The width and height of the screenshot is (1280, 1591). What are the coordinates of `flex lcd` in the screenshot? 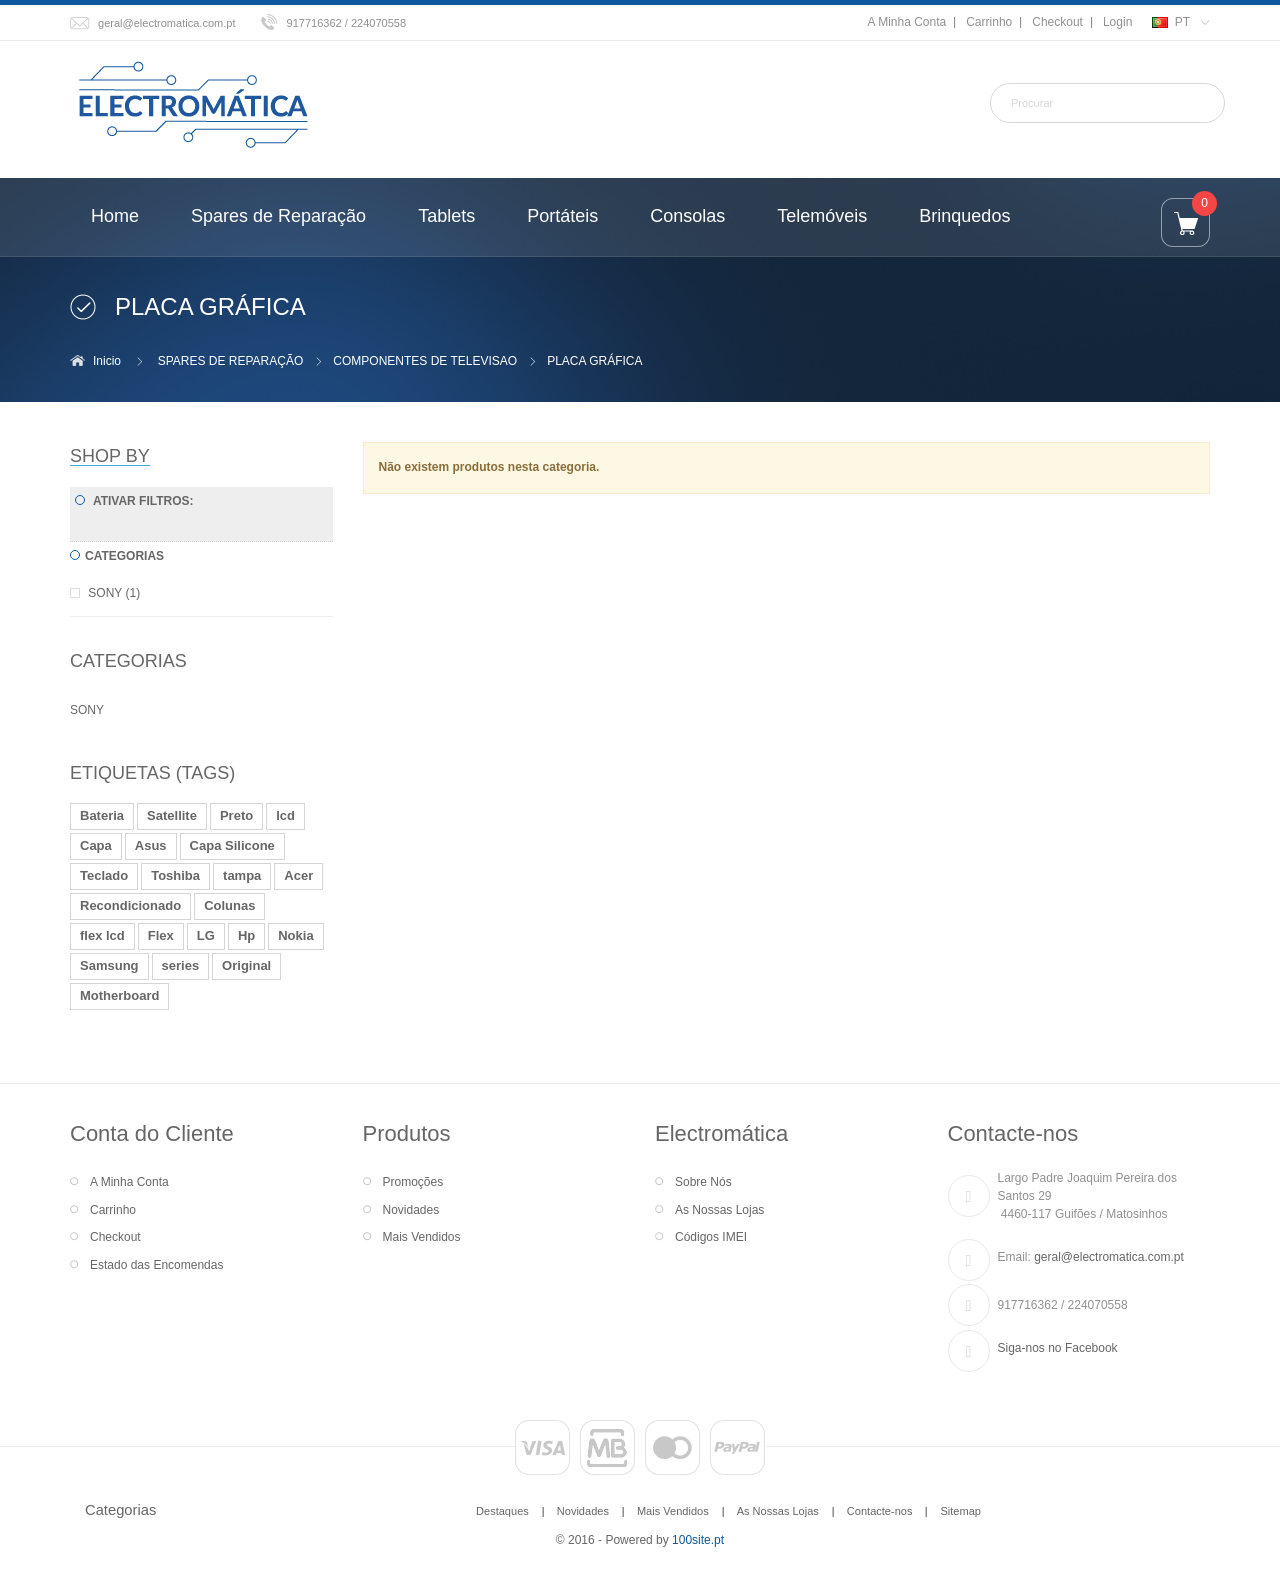 It's located at (102, 935).